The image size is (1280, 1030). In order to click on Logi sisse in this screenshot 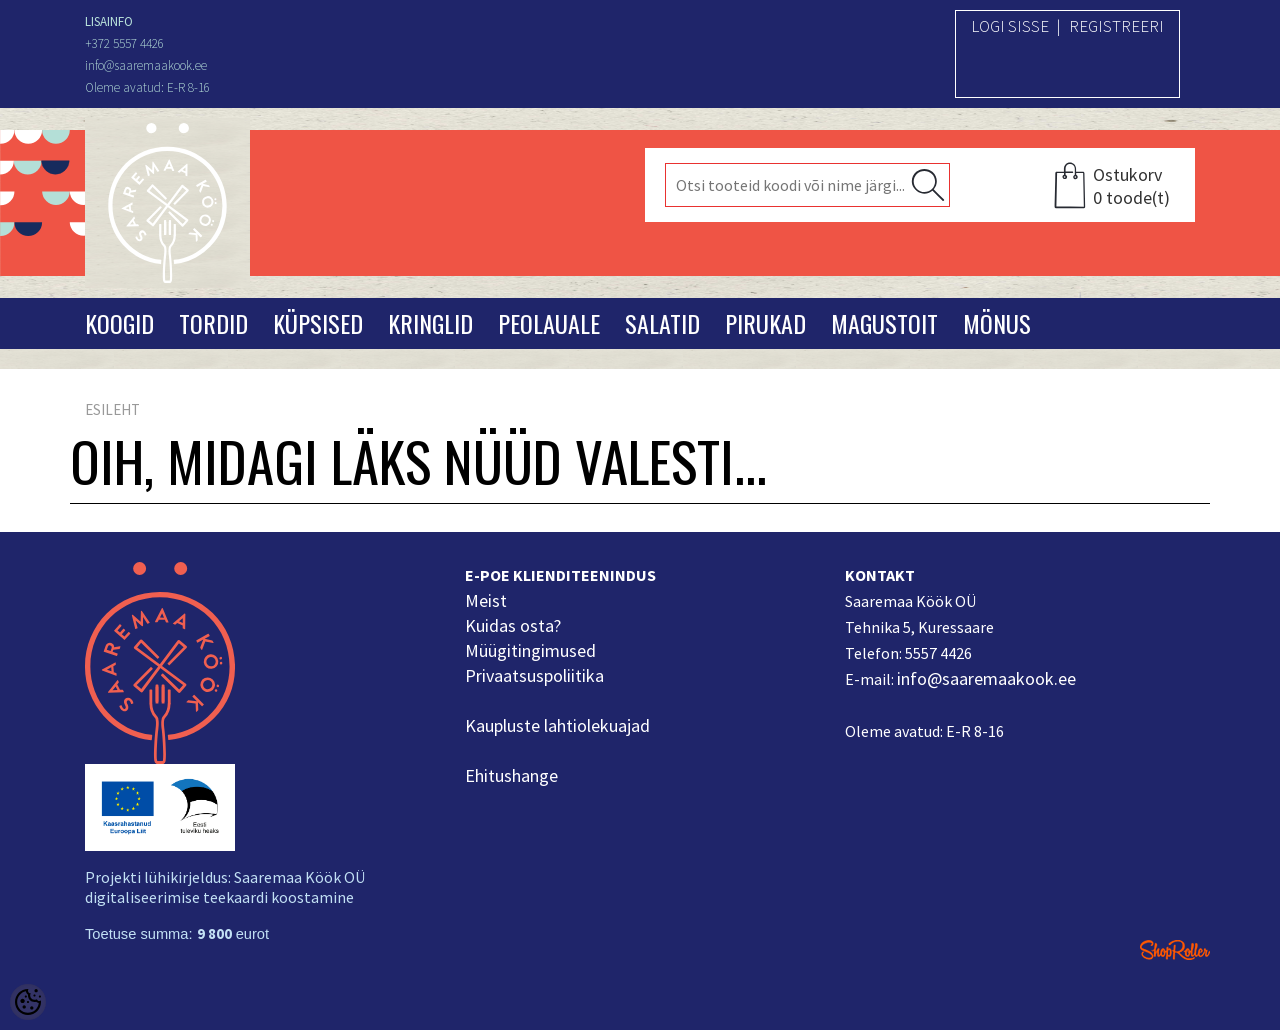, I will do `click(1010, 26)`.